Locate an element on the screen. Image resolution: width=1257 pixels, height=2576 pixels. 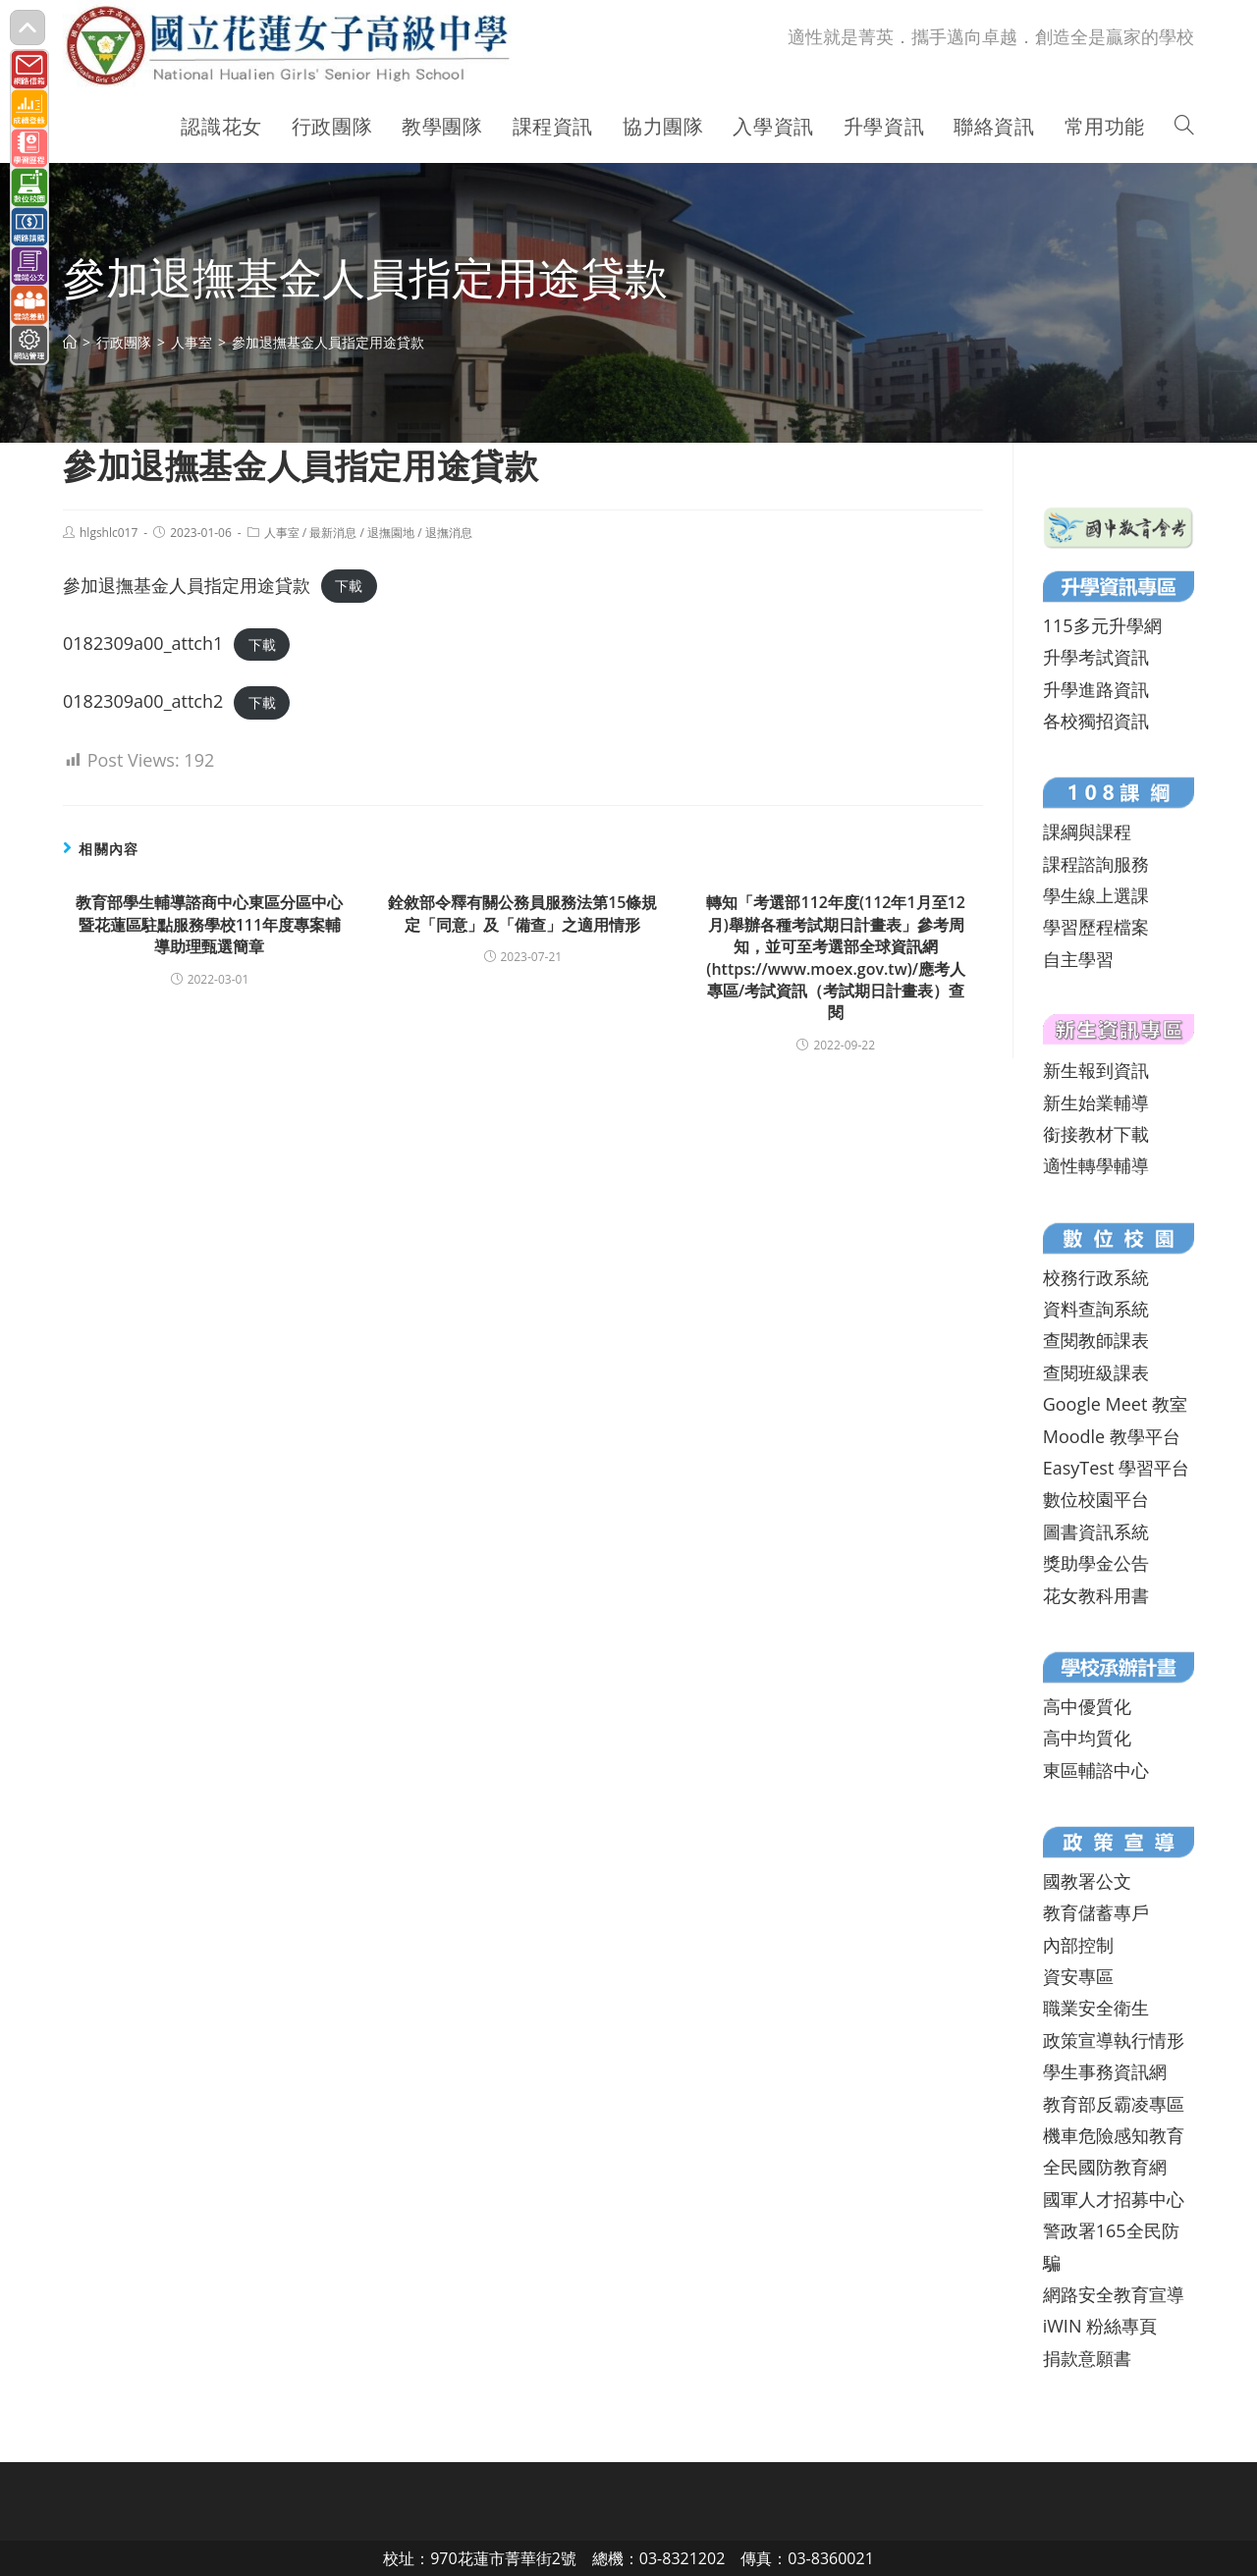
115多元升學網 is located at coordinates (1102, 625).